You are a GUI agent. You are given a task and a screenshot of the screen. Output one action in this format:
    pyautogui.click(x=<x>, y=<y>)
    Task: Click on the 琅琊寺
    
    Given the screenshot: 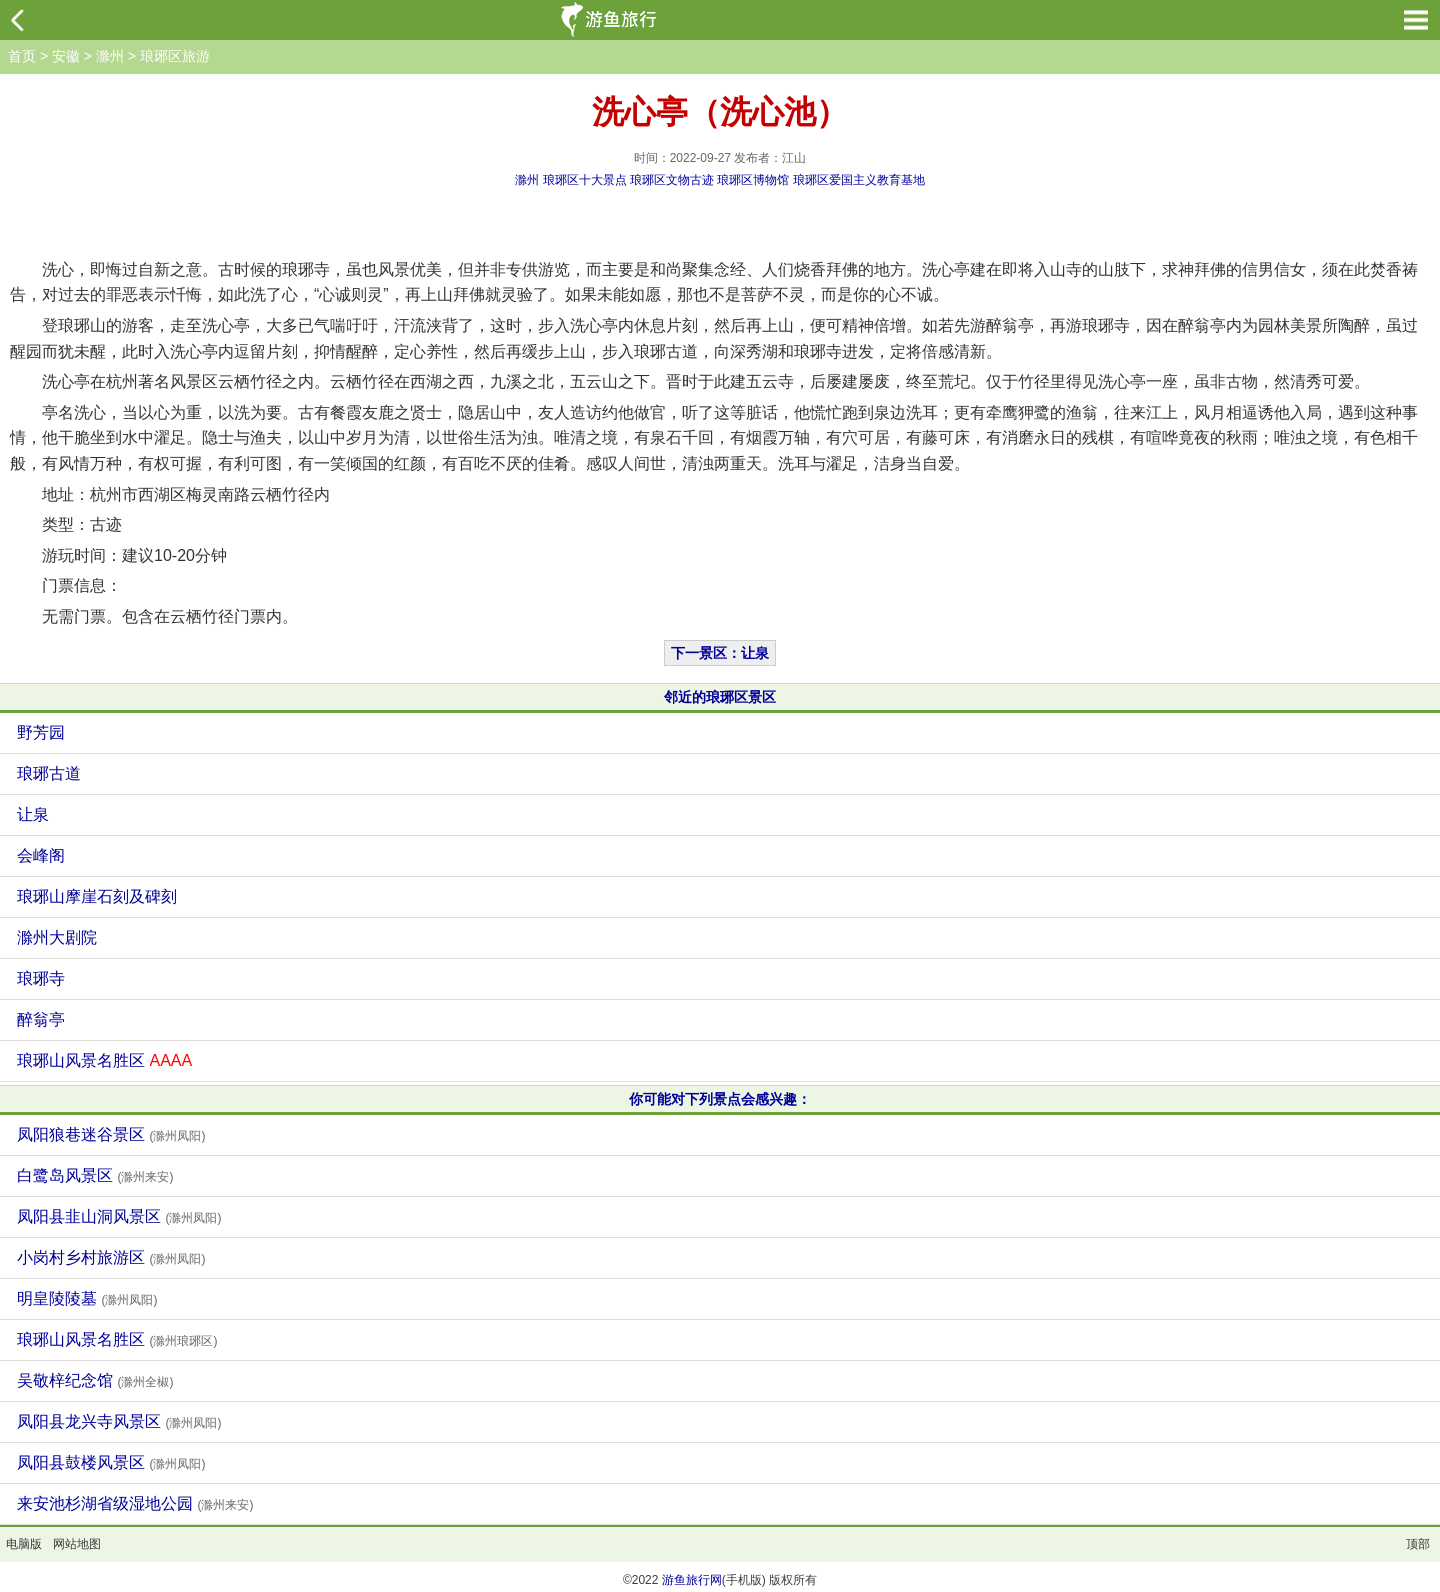 What is the action you would take?
    pyautogui.click(x=41, y=978)
    